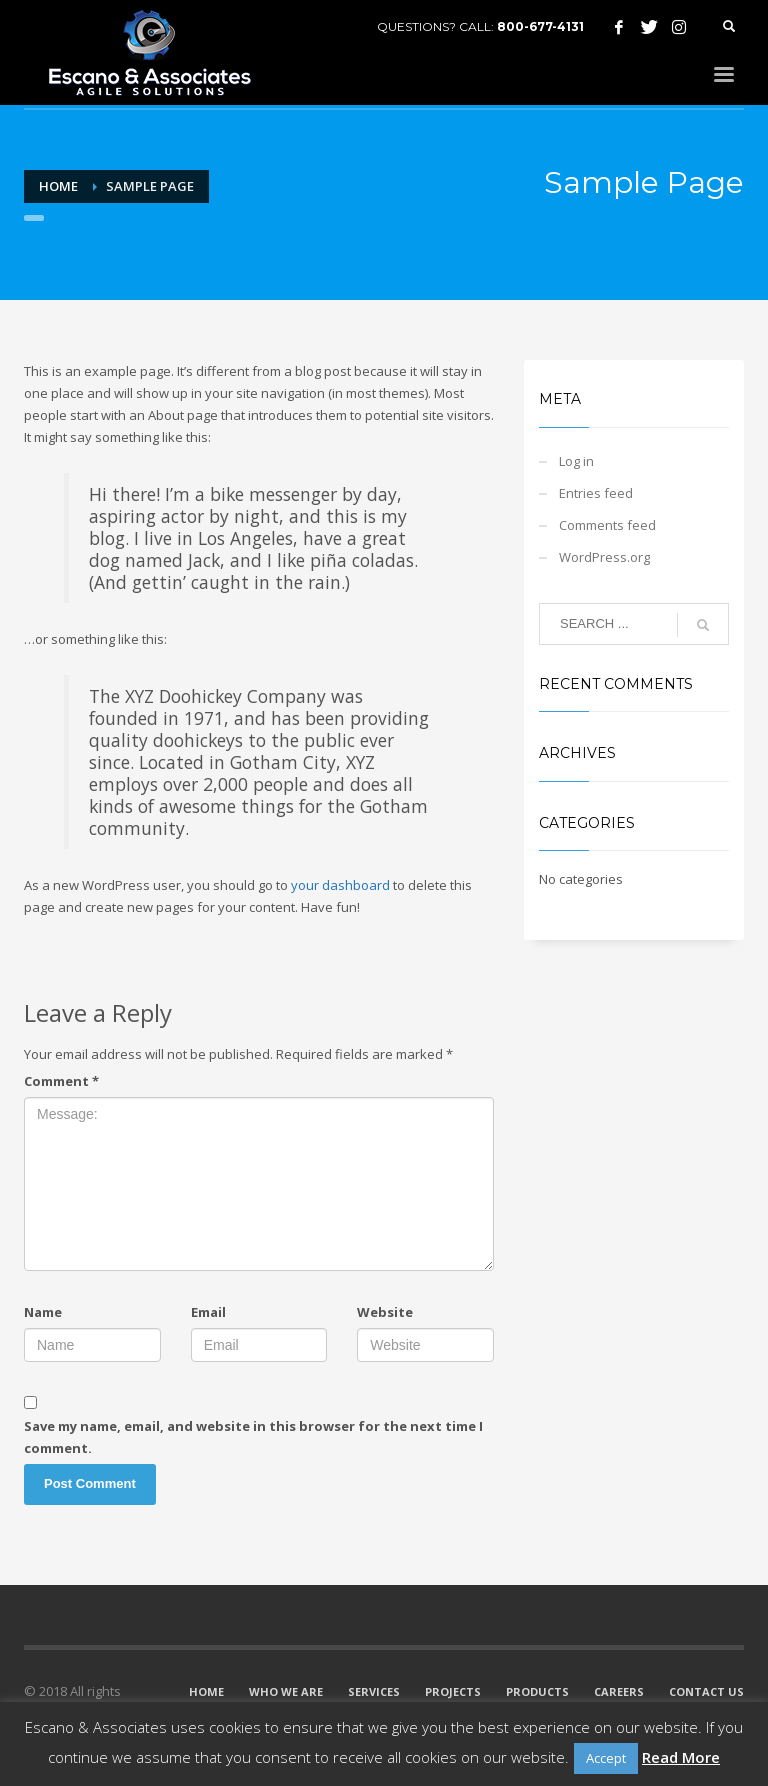  I want to click on SERVICES, so click(374, 1691).